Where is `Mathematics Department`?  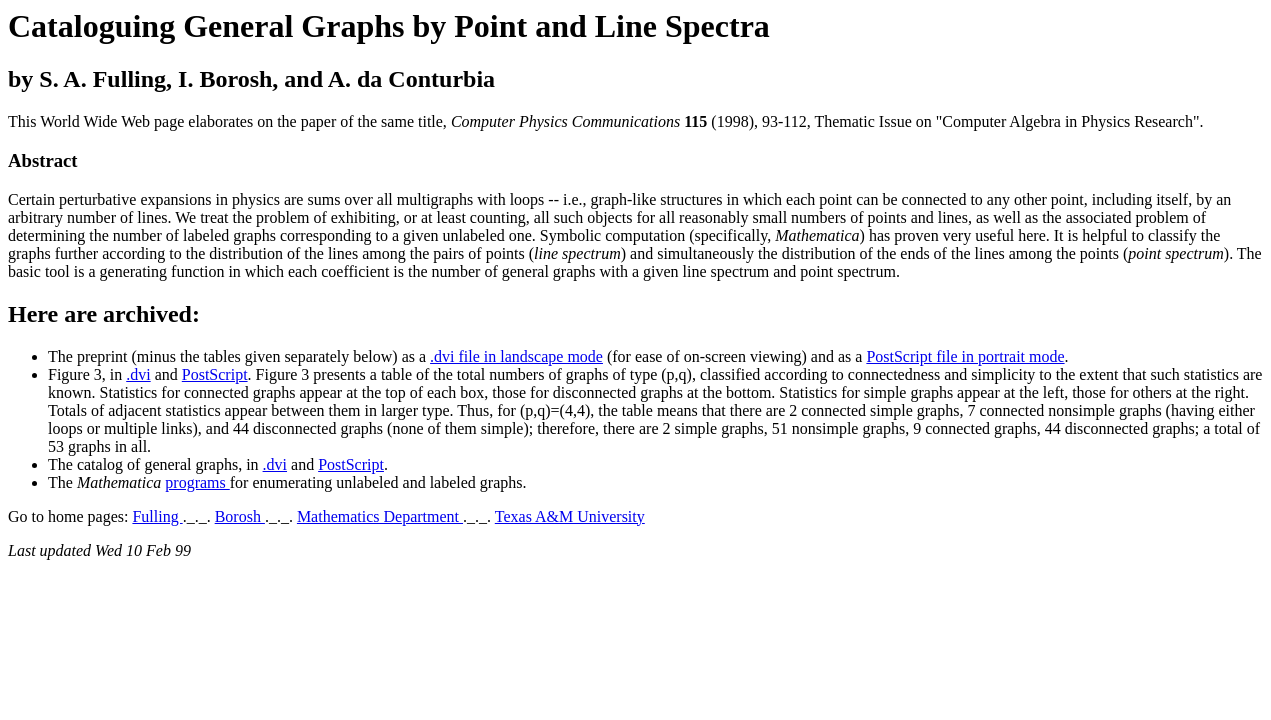
Mathematics Department is located at coordinates (380, 516).